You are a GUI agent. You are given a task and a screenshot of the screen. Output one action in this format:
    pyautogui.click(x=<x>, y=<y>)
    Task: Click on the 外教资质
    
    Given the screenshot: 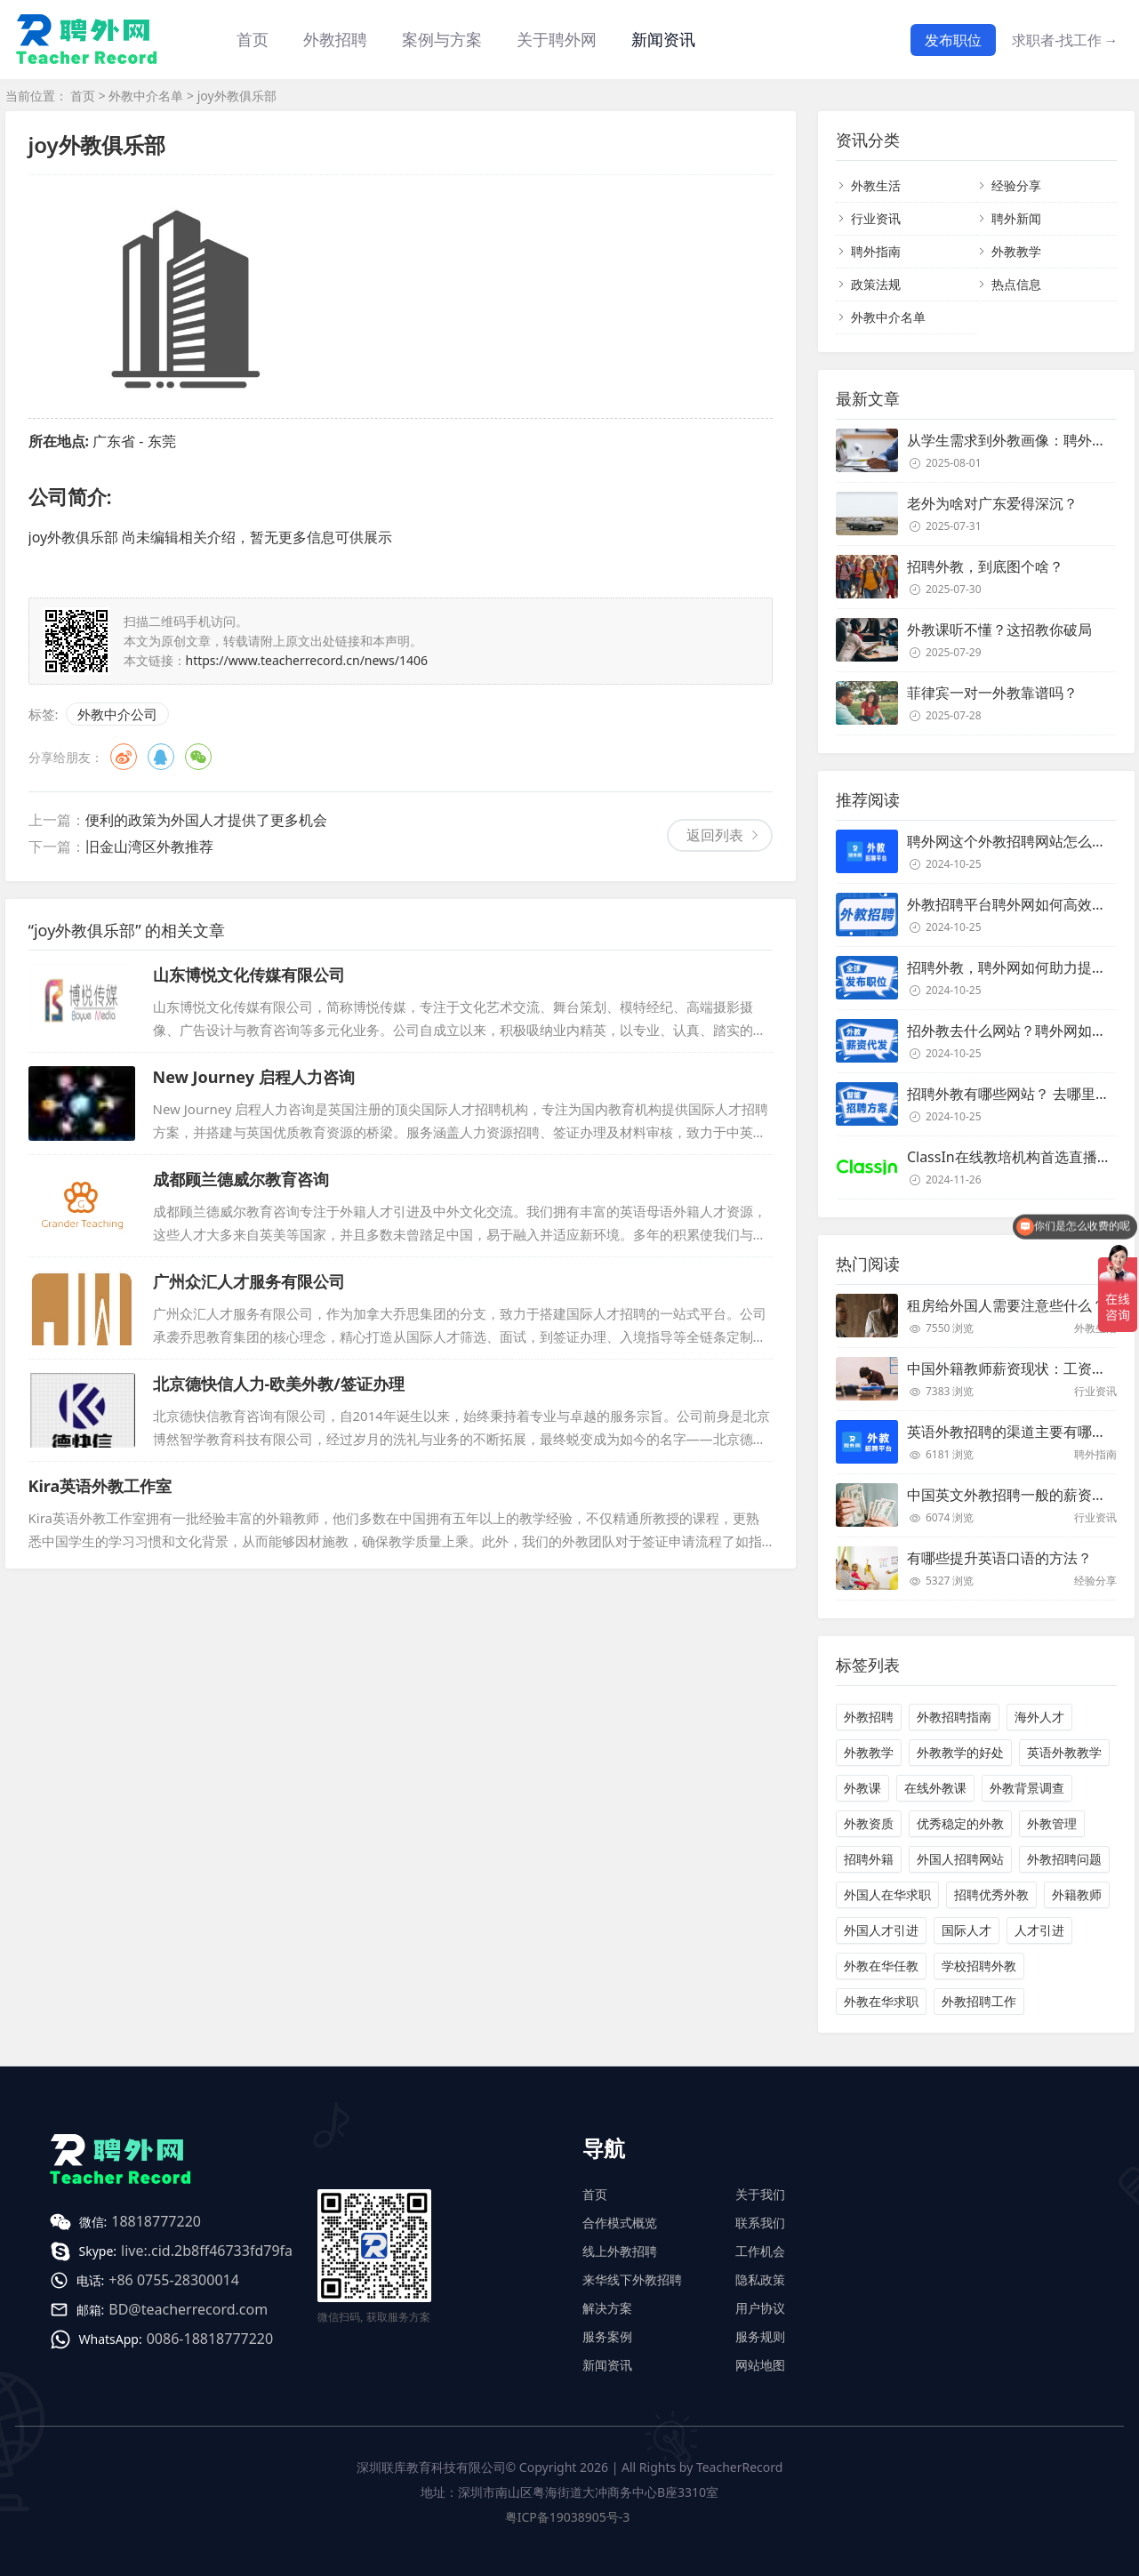 What is the action you would take?
    pyautogui.click(x=869, y=1823)
    